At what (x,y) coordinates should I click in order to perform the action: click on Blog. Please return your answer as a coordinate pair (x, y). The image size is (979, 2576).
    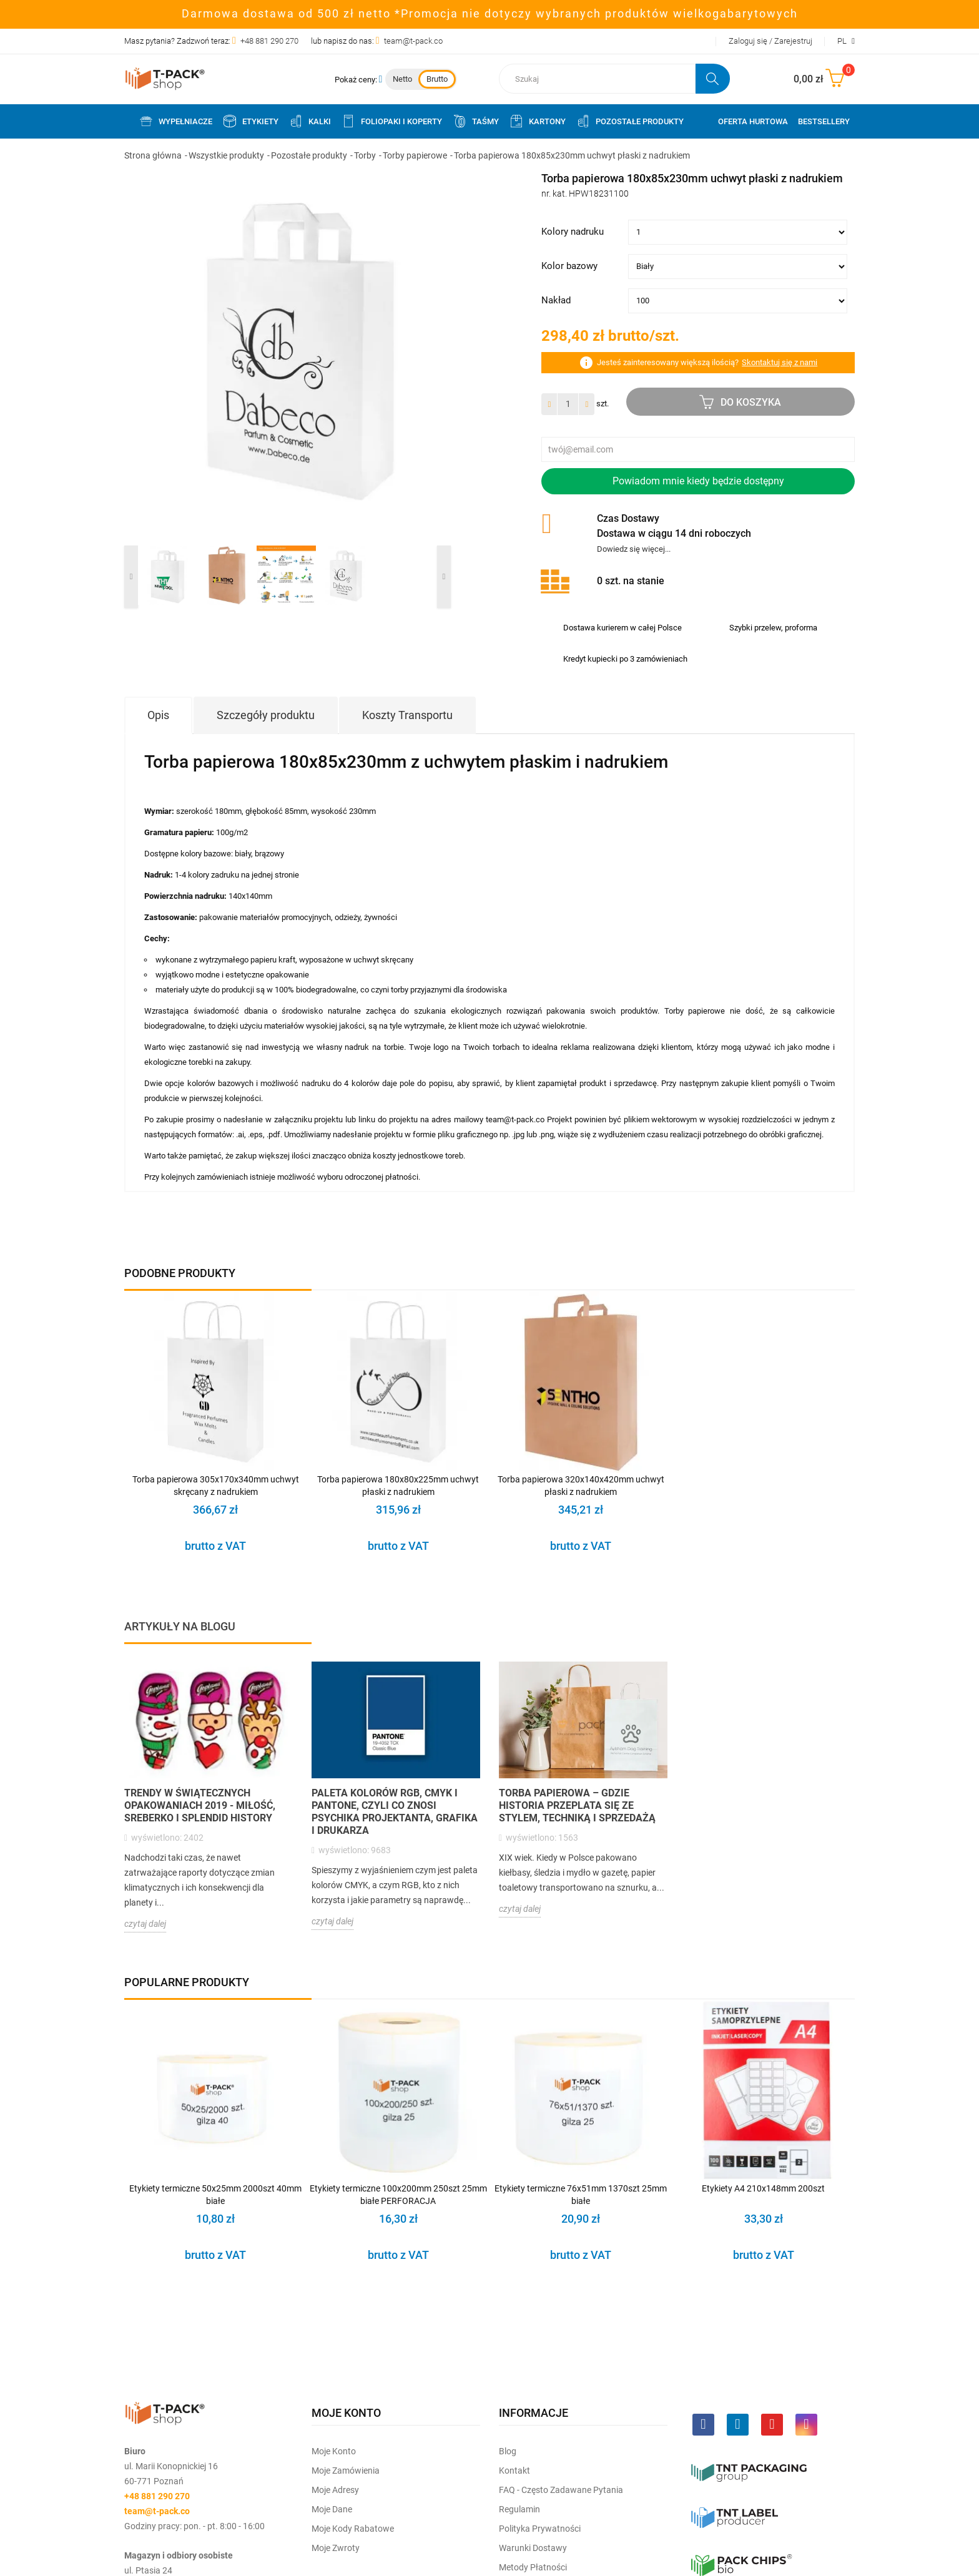
    Looking at the image, I should click on (507, 2451).